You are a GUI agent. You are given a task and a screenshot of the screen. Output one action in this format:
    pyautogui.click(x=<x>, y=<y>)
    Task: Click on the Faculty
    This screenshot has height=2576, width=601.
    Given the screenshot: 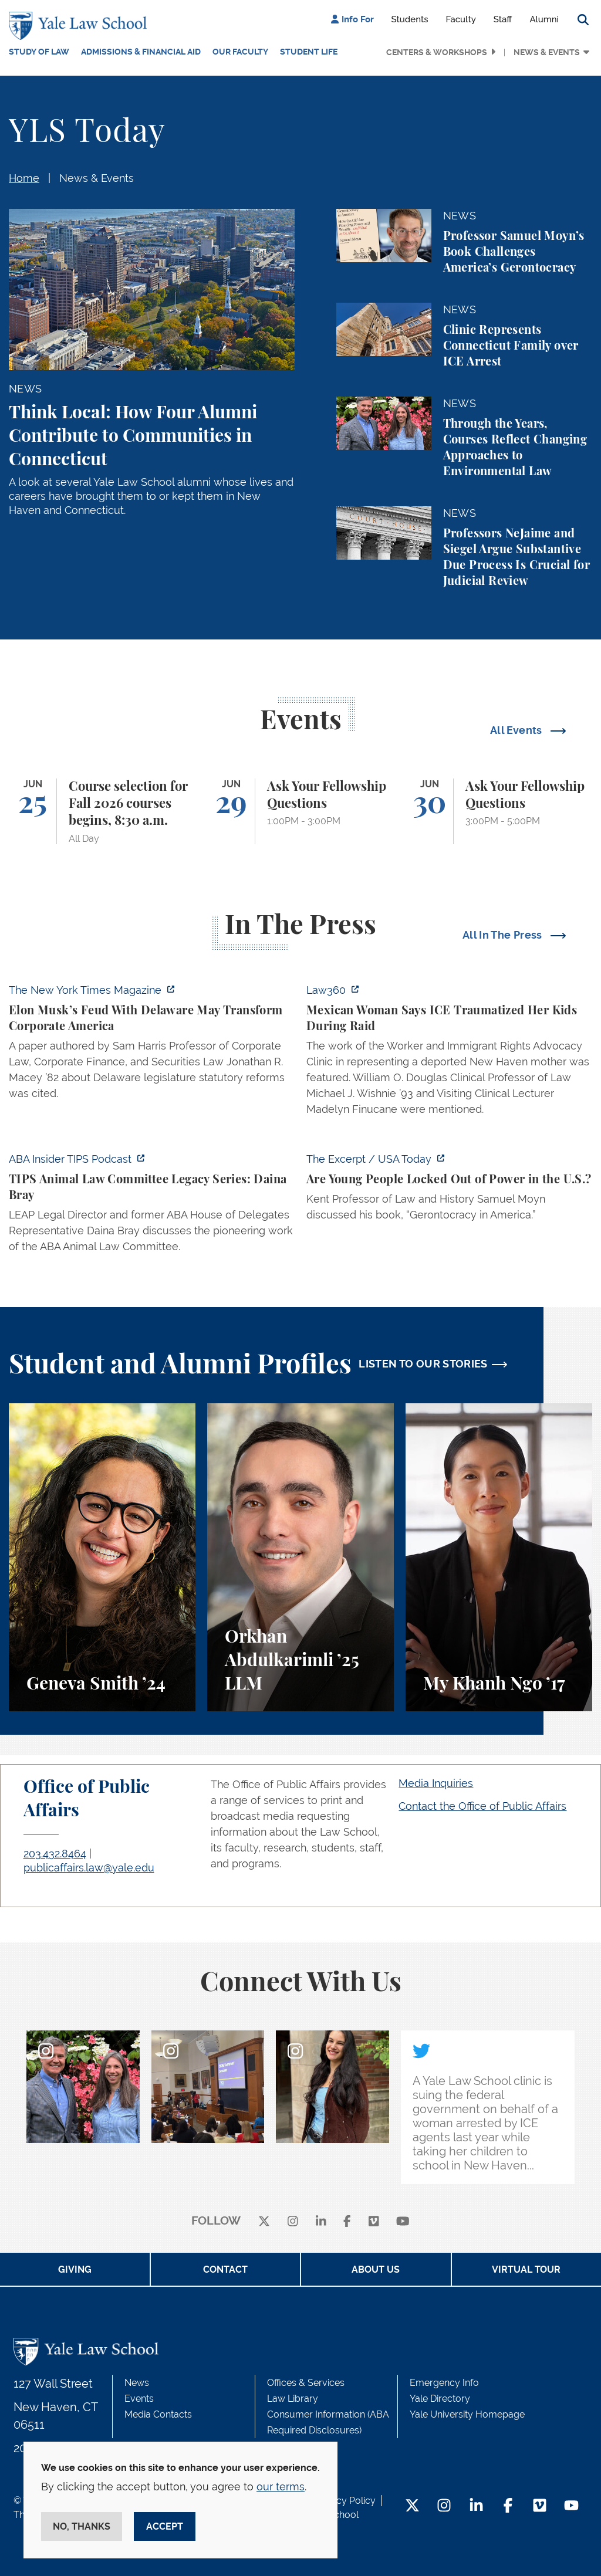 What is the action you would take?
    pyautogui.click(x=461, y=19)
    